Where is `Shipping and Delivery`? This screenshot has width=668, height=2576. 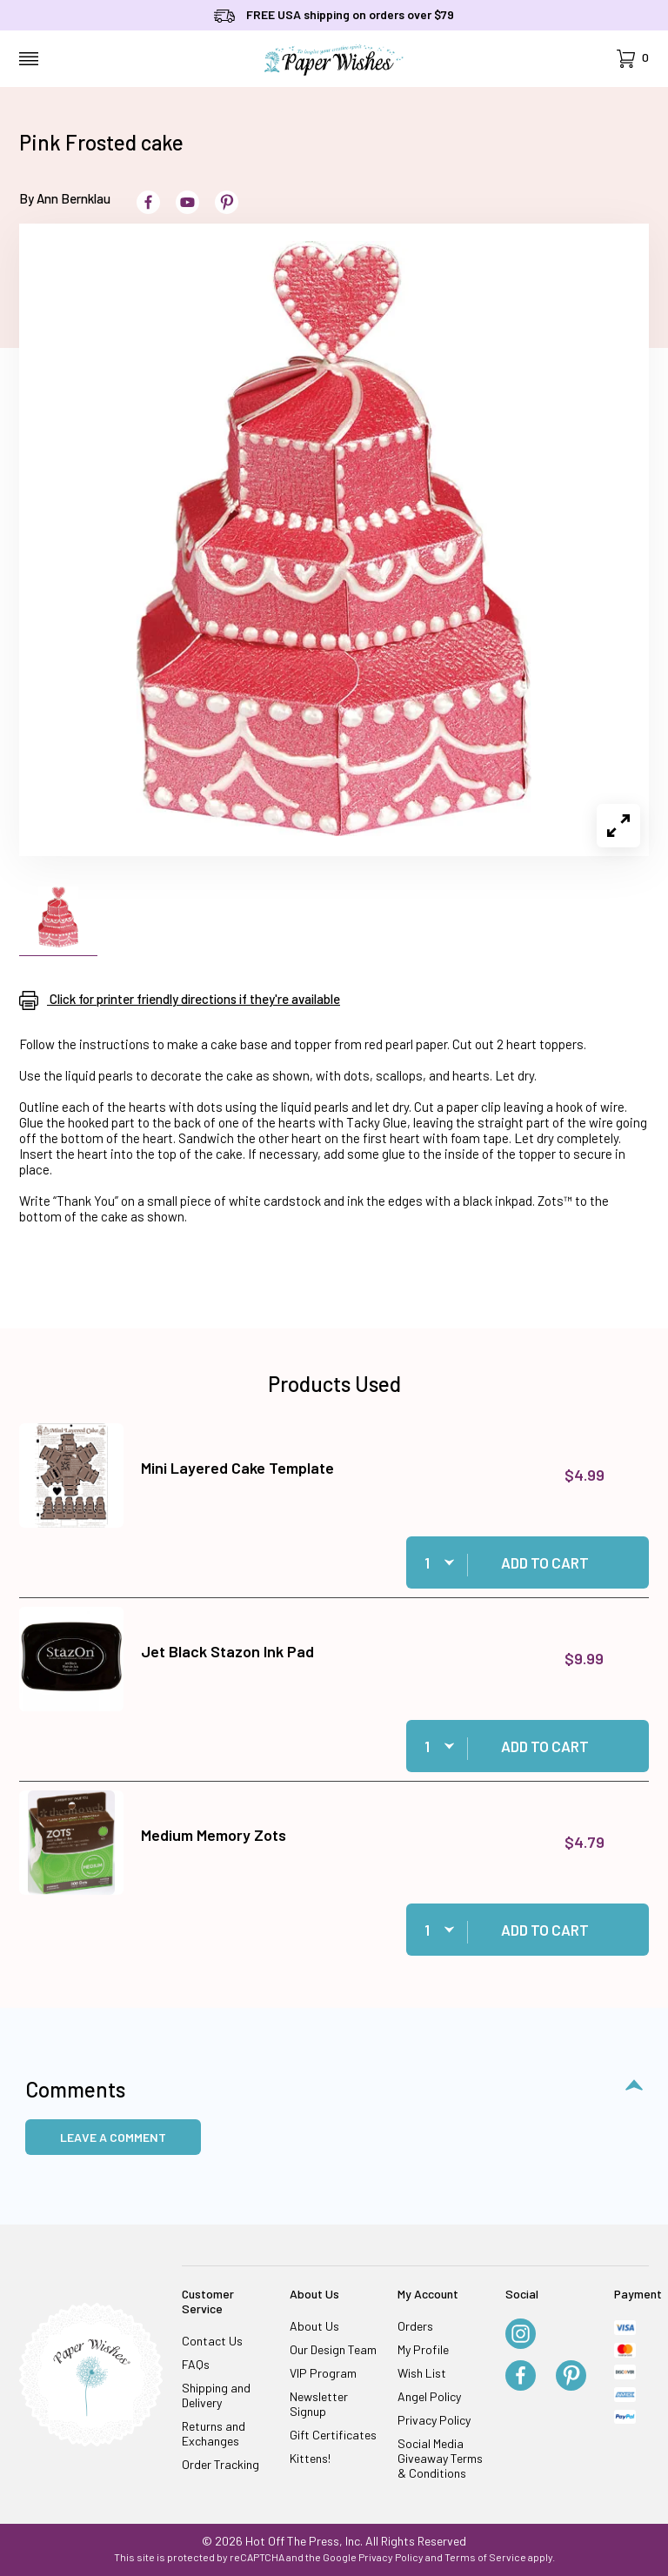
Shipping and Delivery is located at coordinates (216, 2395).